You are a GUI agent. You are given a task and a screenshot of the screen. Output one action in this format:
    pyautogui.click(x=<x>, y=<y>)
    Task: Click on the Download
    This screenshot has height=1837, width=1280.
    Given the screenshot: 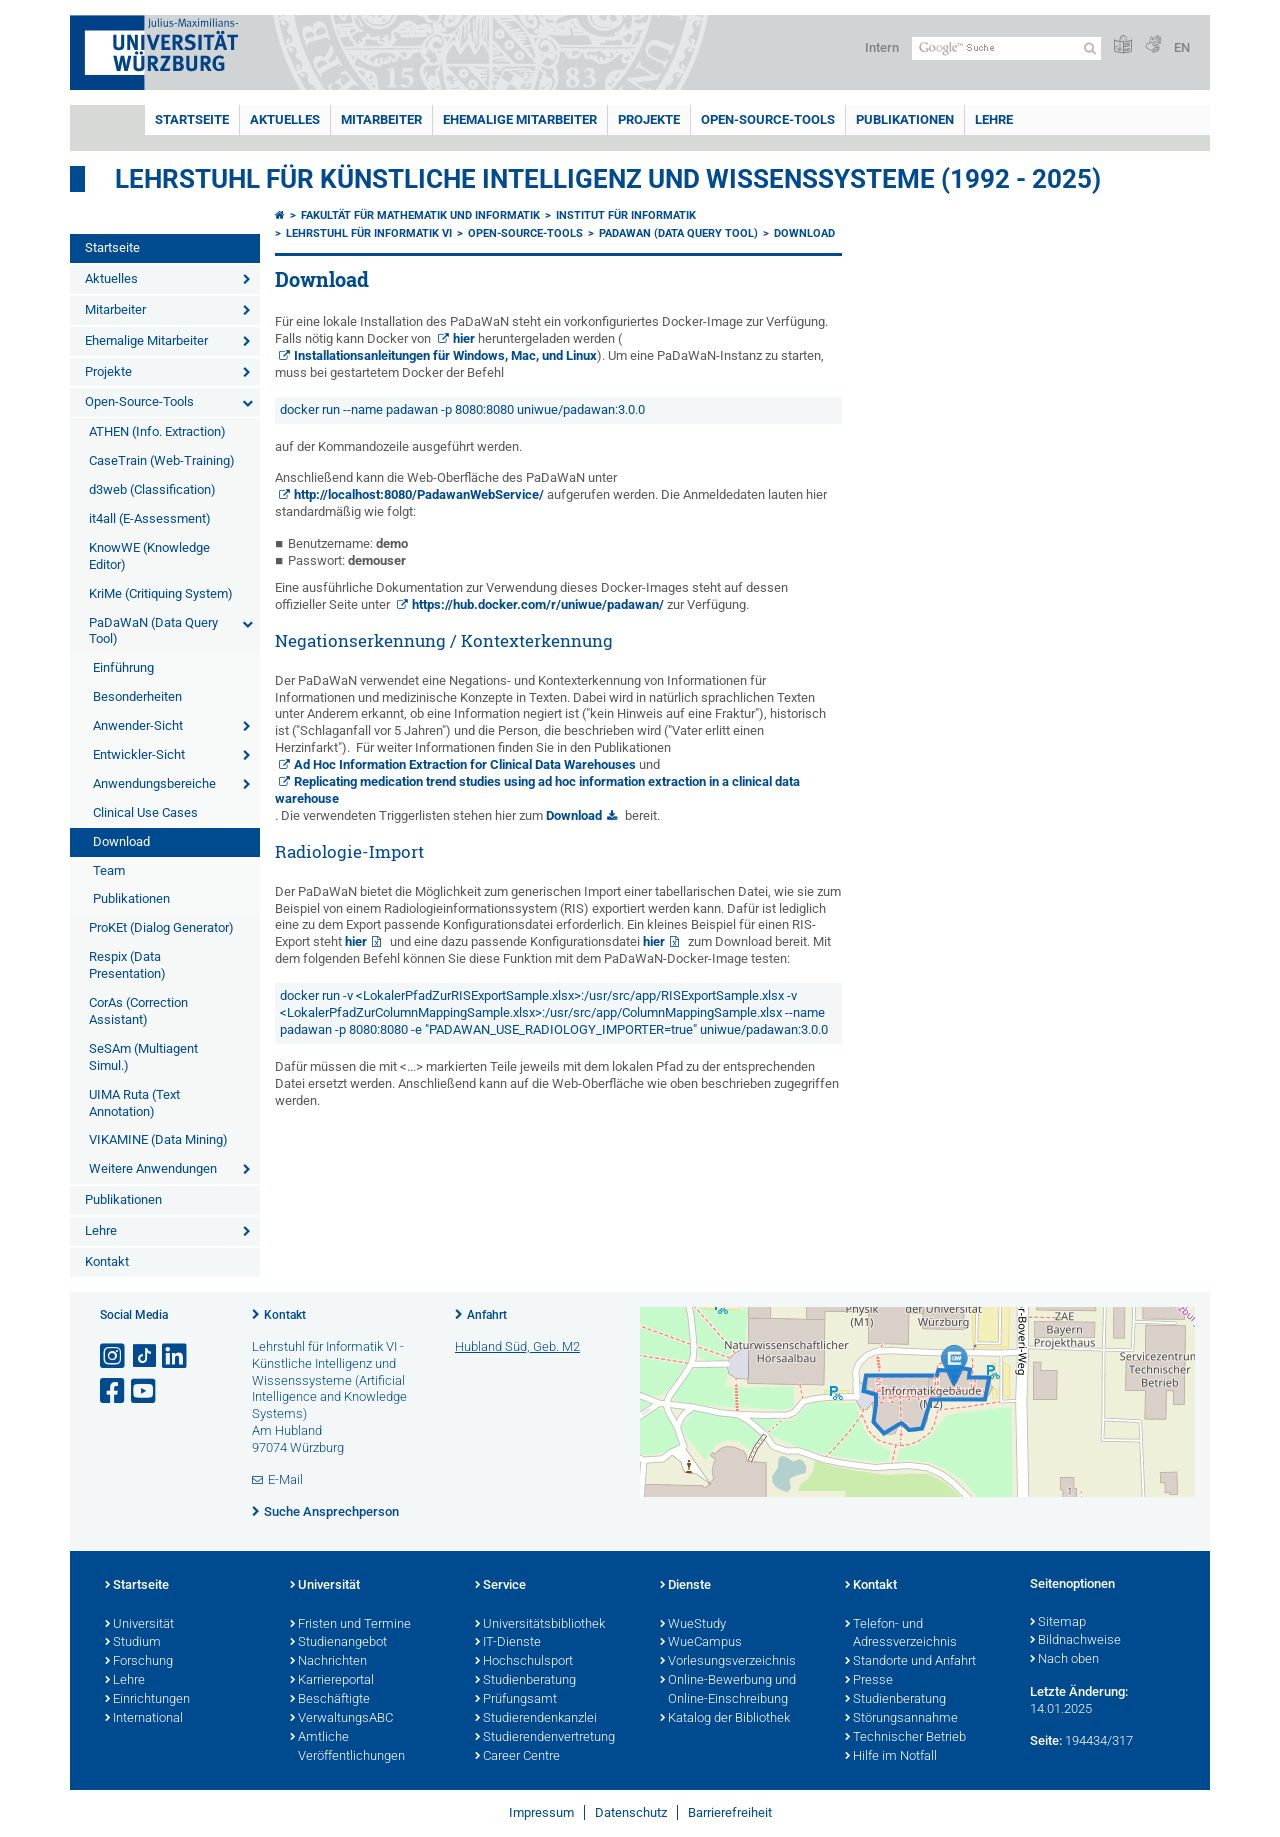 What is the action you would take?
    pyautogui.click(x=121, y=841)
    